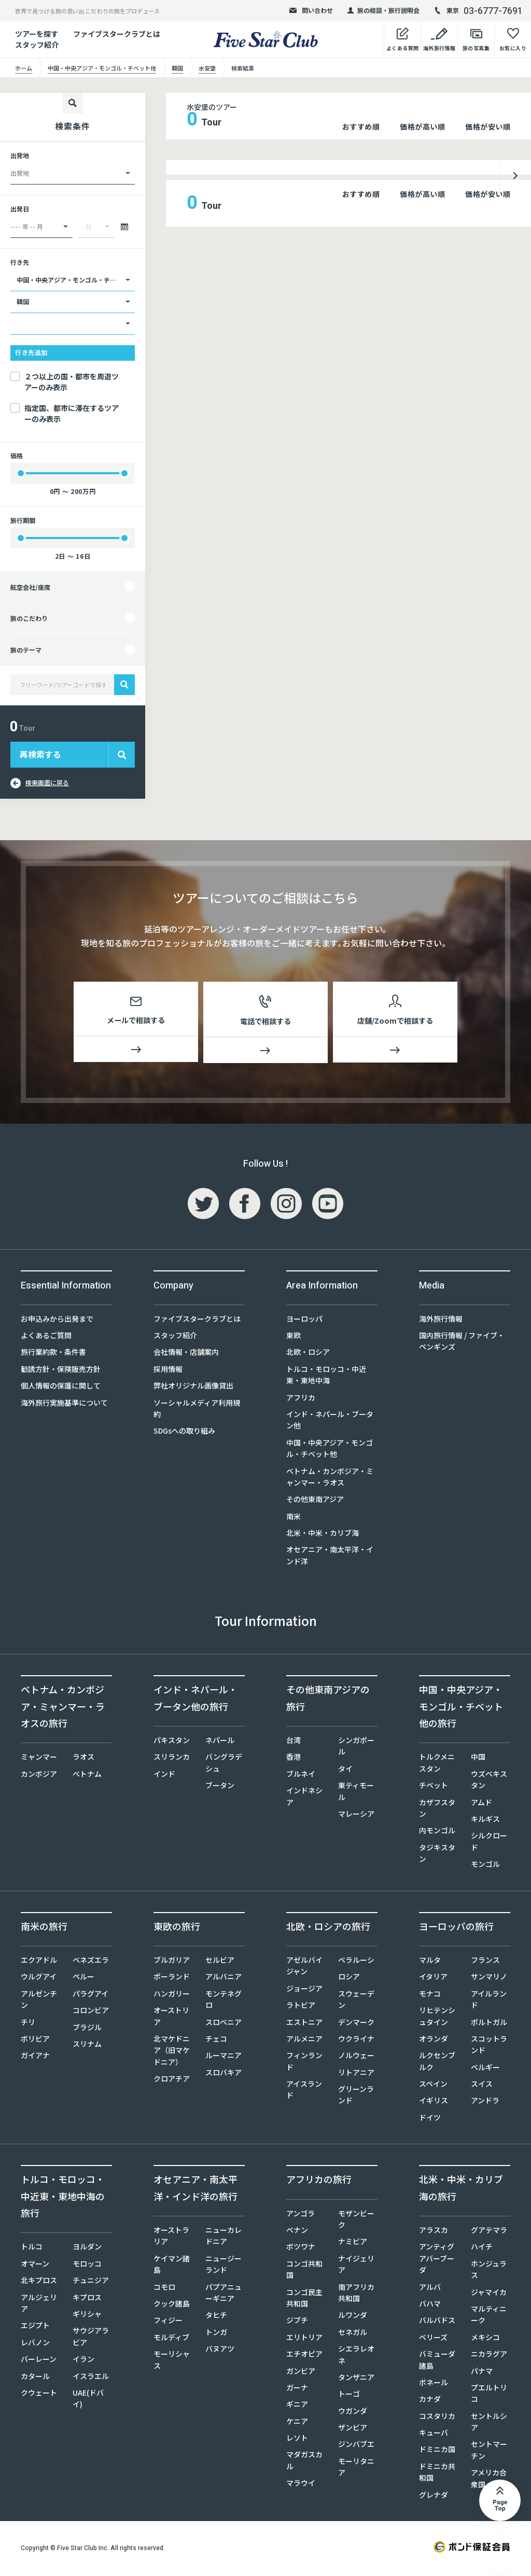 Image resolution: width=531 pixels, height=2576 pixels. Describe the element at coordinates (356, 1962) in the screenshot. I see `ベラルーシ` at that location.